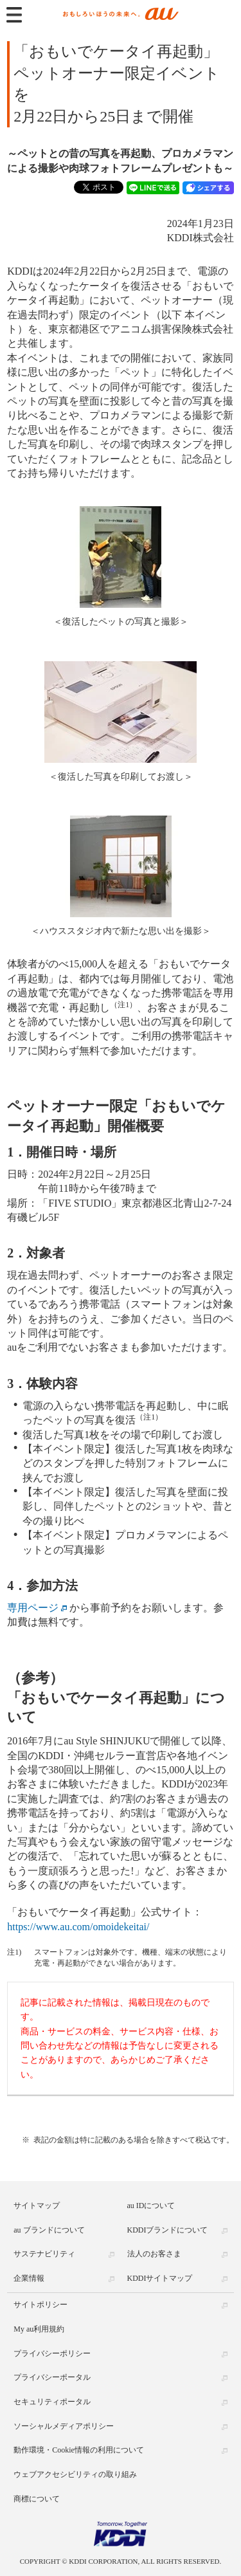 This screenshot has width=241, height=2576. Describe the element at coordinates (44, 2253) in the screenshot. I see `サステナビリティ` at that location.